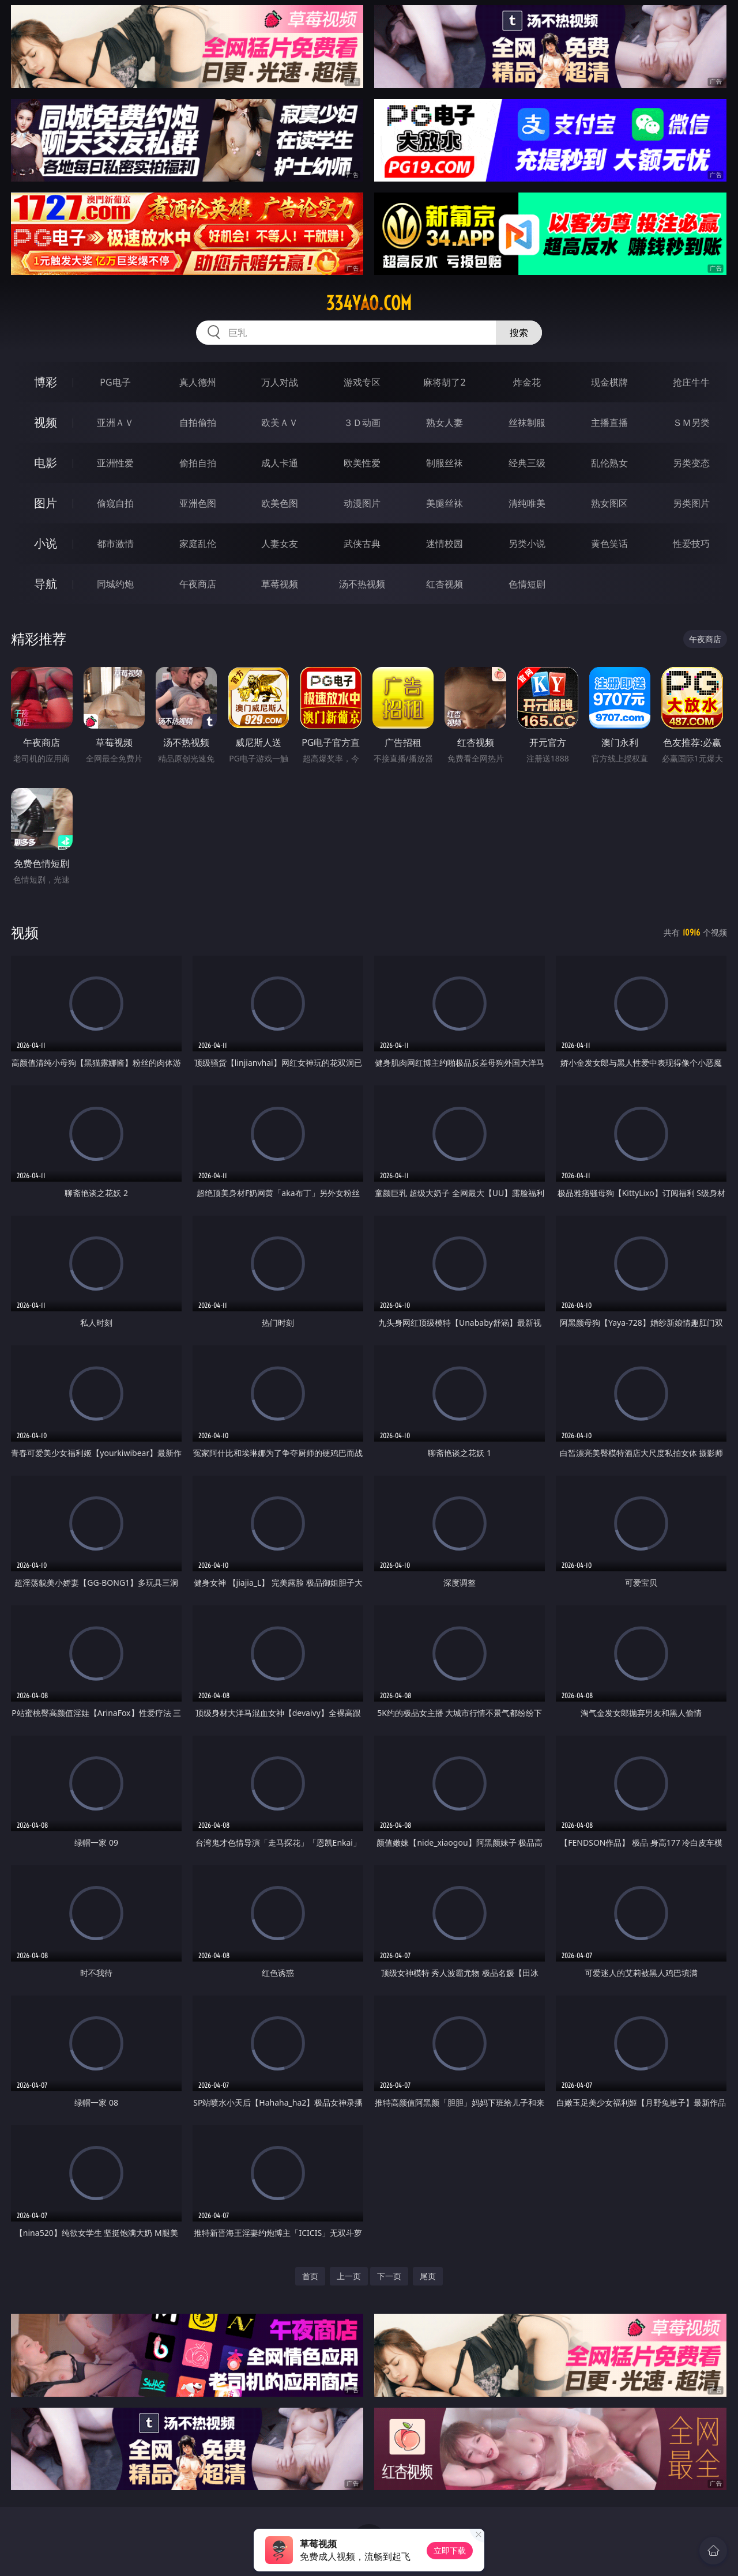 This screenshot has height=2576, width=738. Describe the element at coordinates (527, 543) in the screenshot. I see `另类小说` at that location.